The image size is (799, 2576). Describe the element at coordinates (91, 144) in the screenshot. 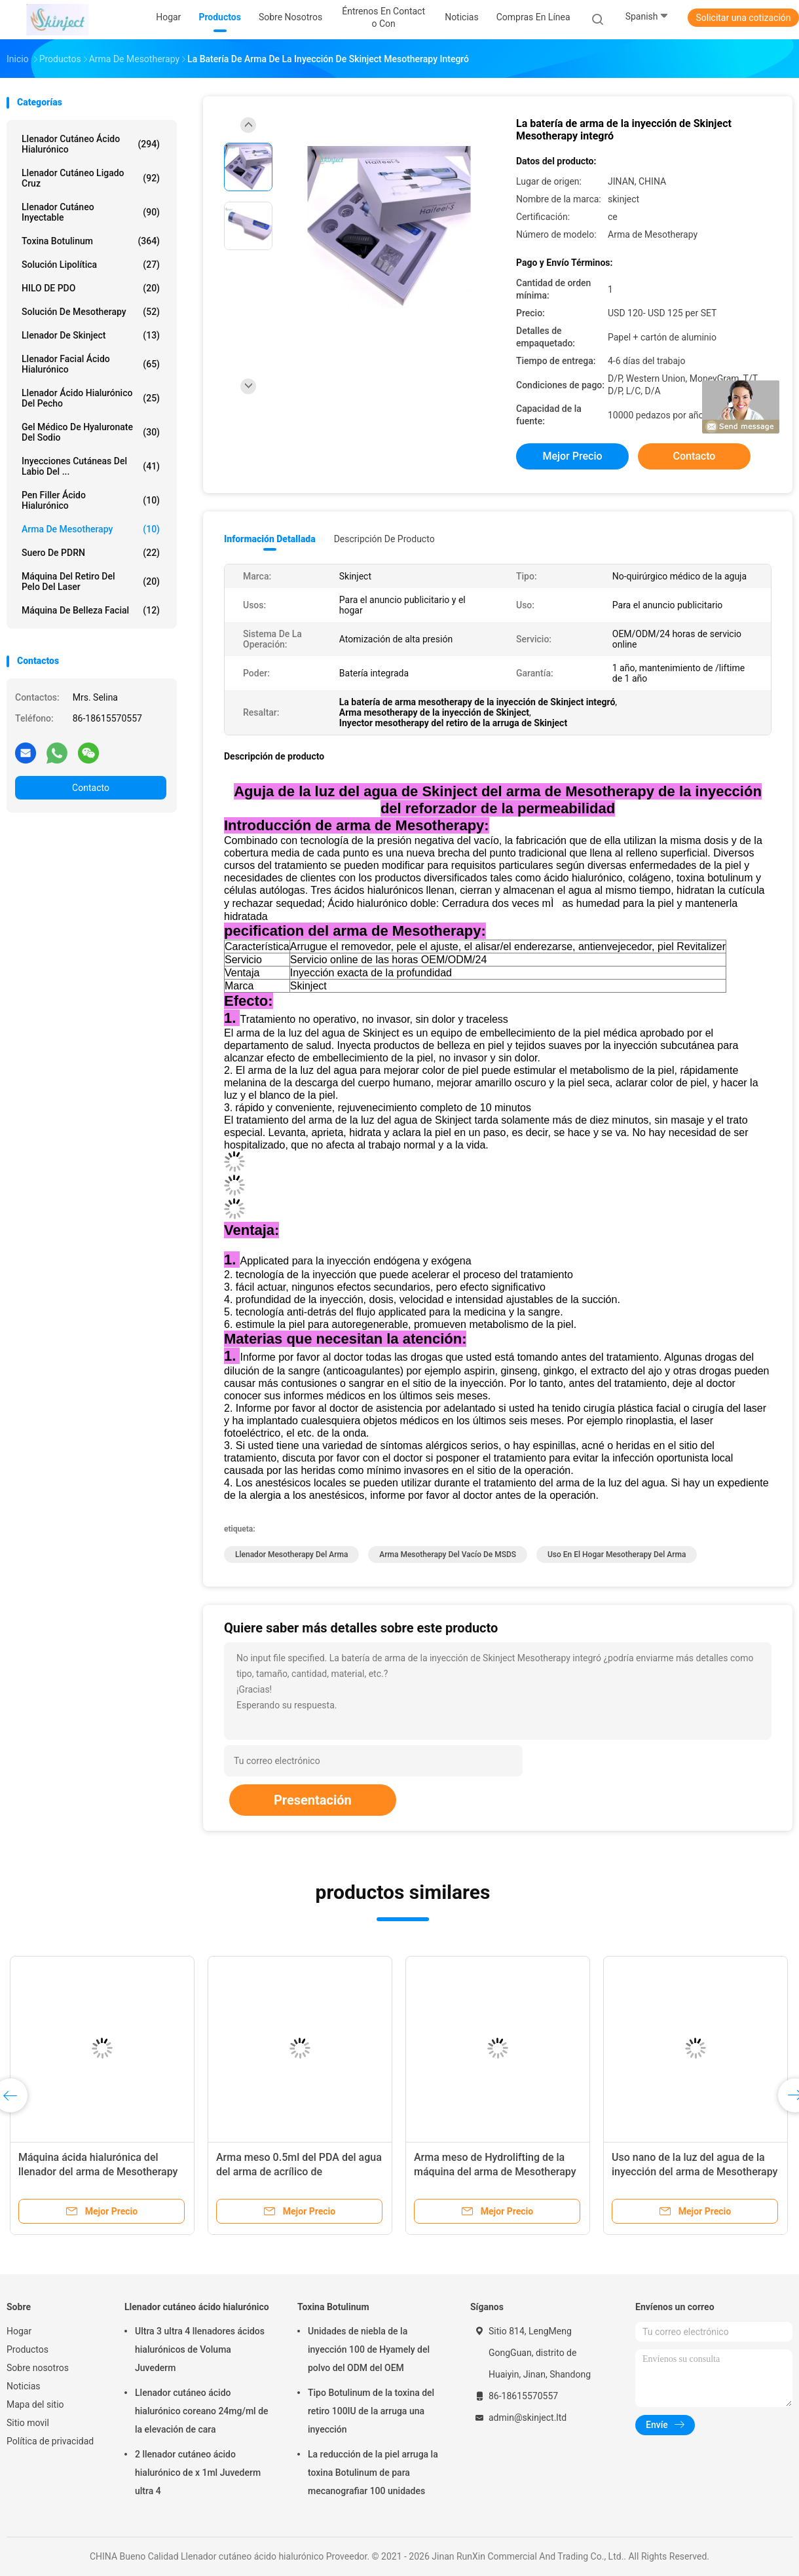

I see `Llenador cutáneo ácido hialurónico` at that location.